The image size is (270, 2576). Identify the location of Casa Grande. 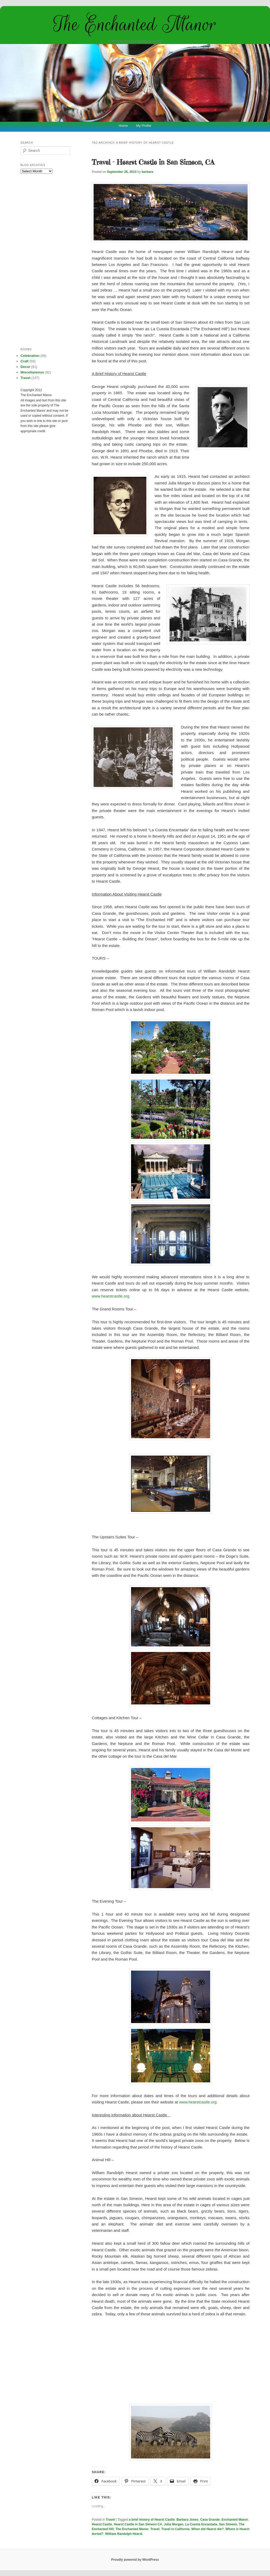
(210, 2519).